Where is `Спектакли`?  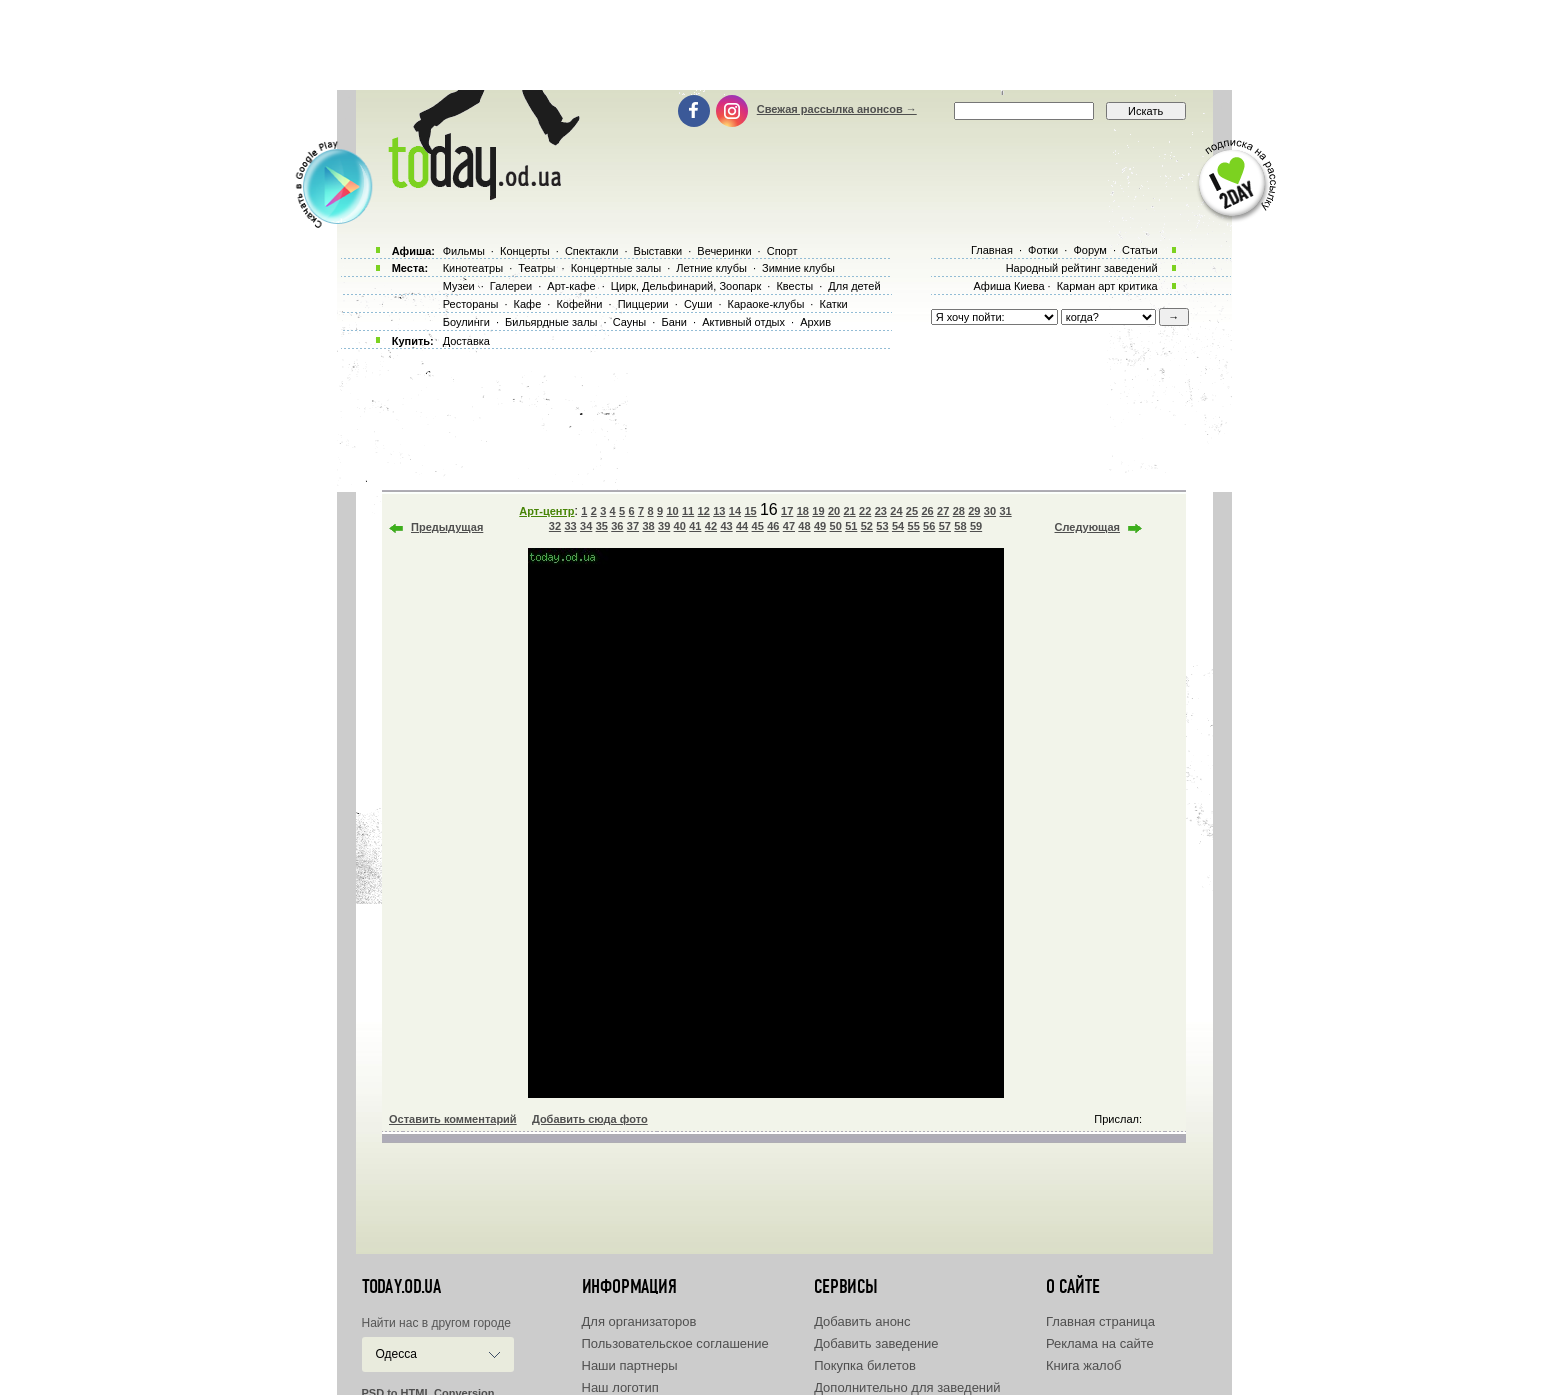 Спектакли is located at coordinates (592, 251).